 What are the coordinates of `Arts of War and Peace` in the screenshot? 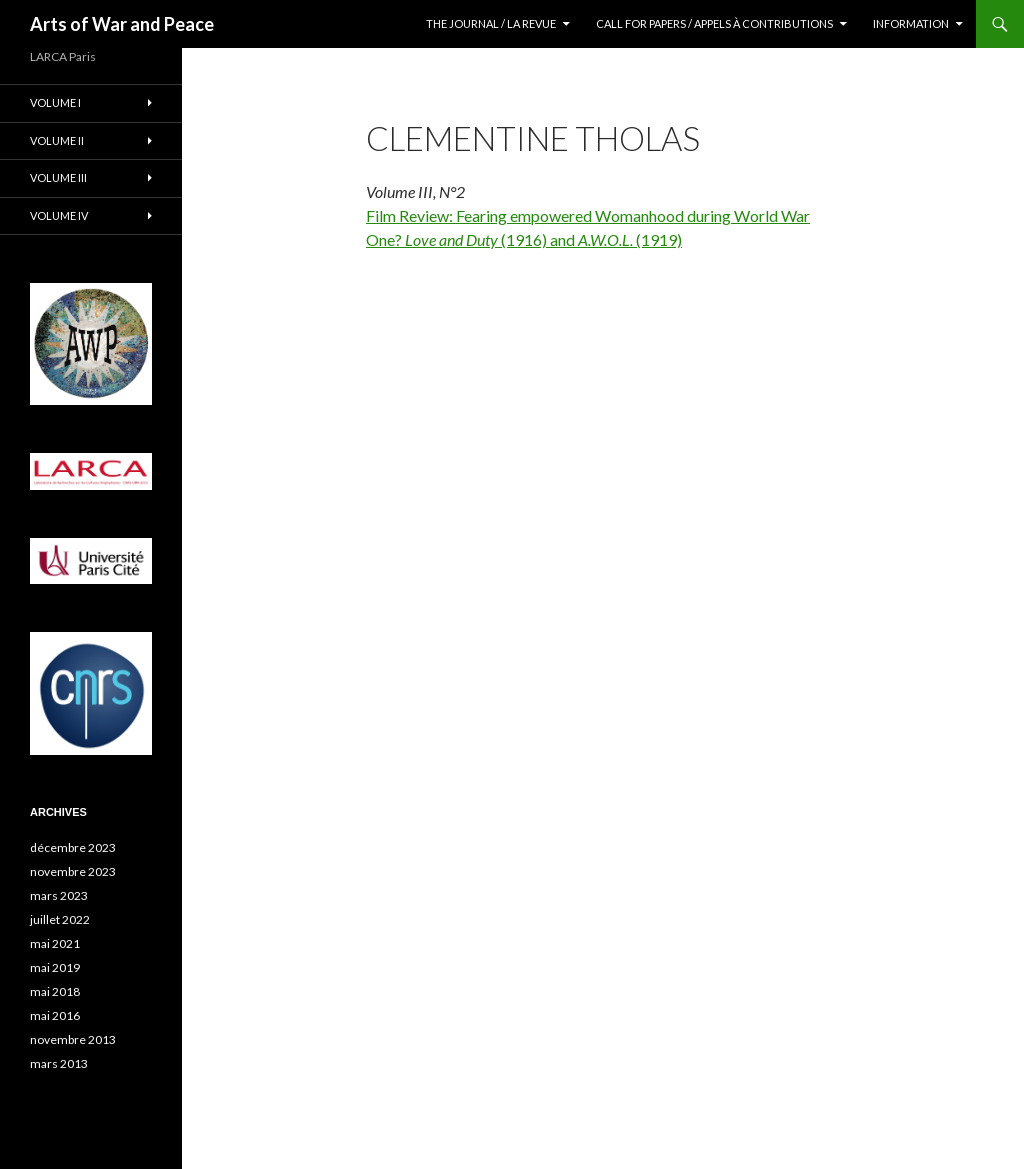 It's located at (122, 24).